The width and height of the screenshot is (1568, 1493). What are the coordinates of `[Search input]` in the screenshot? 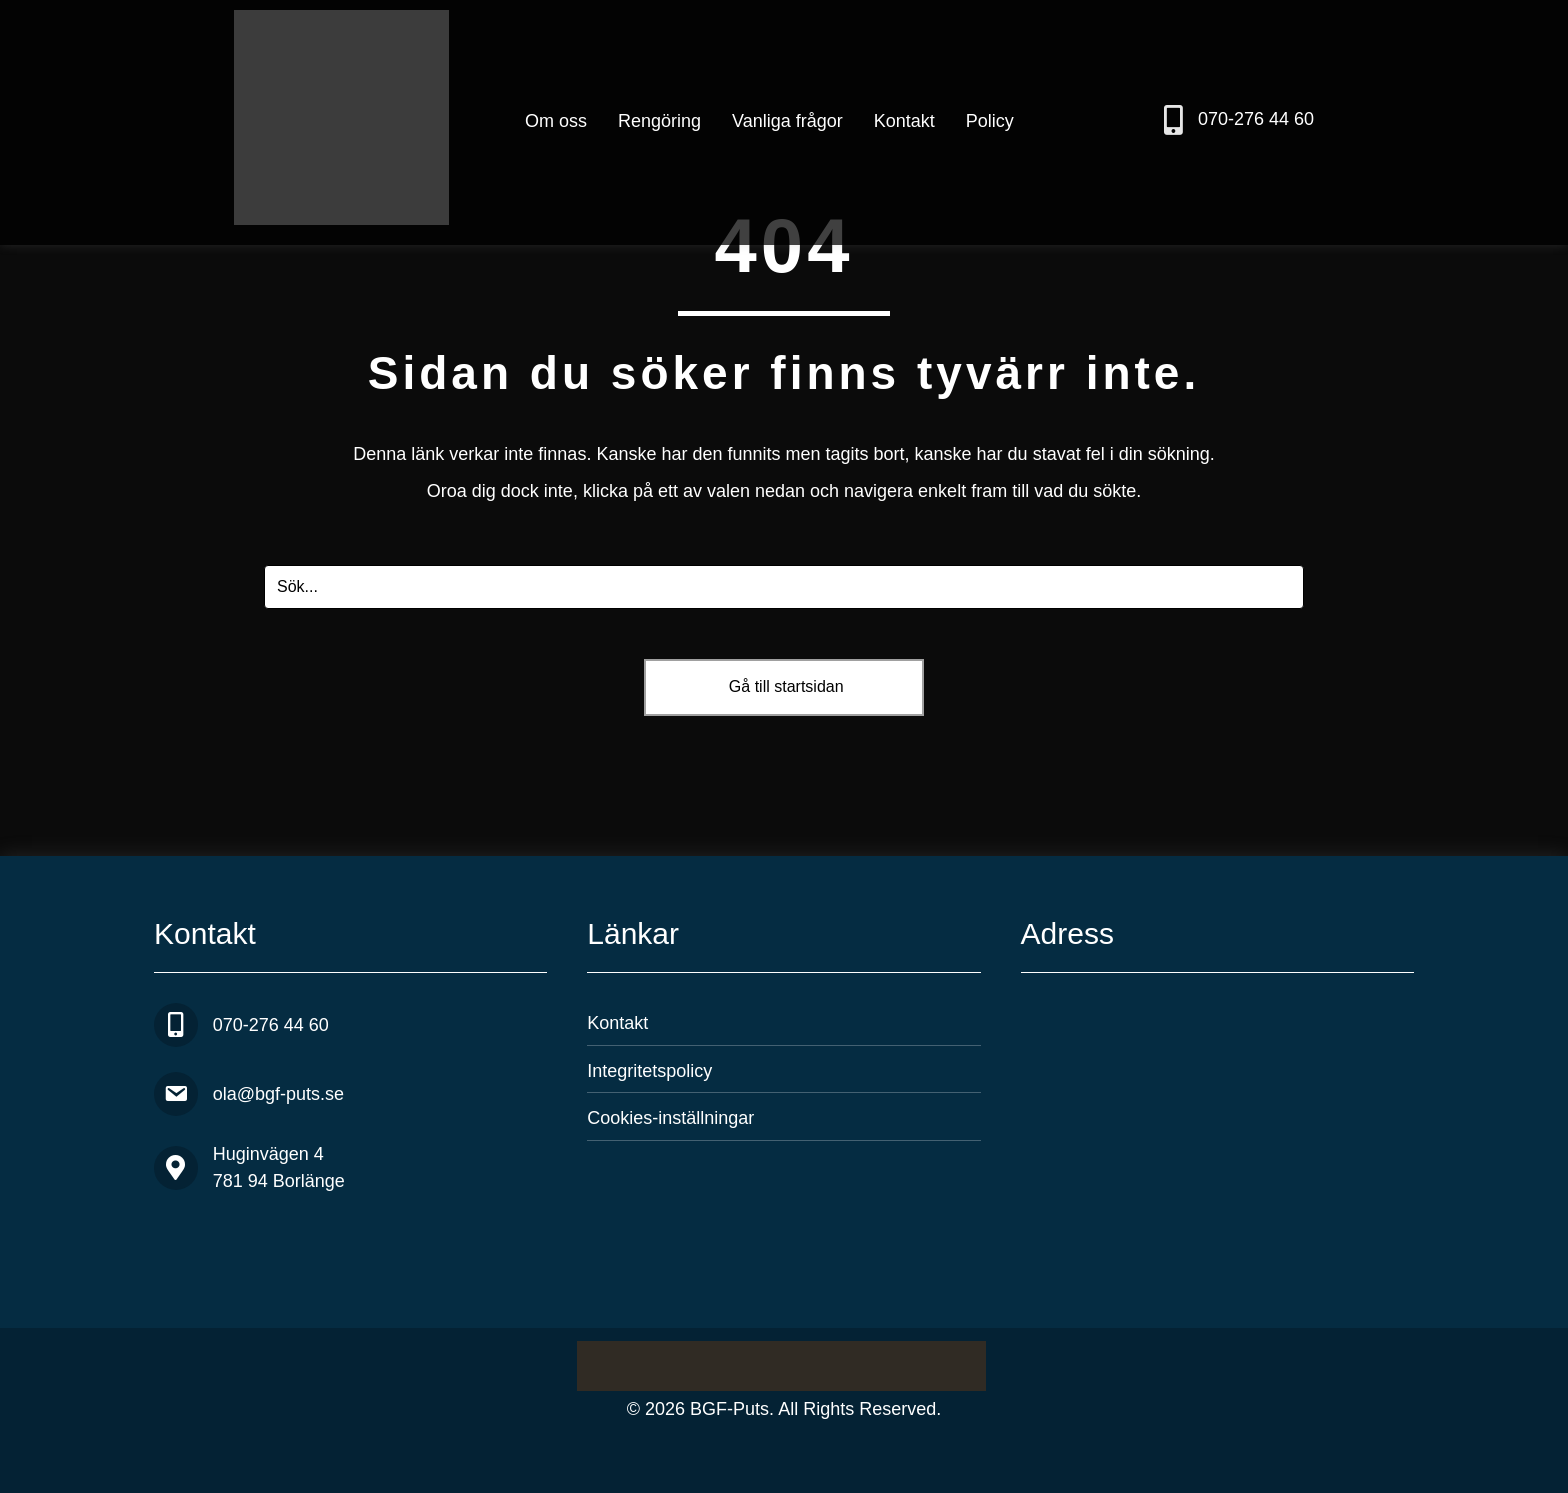 It's located at (784, 587).